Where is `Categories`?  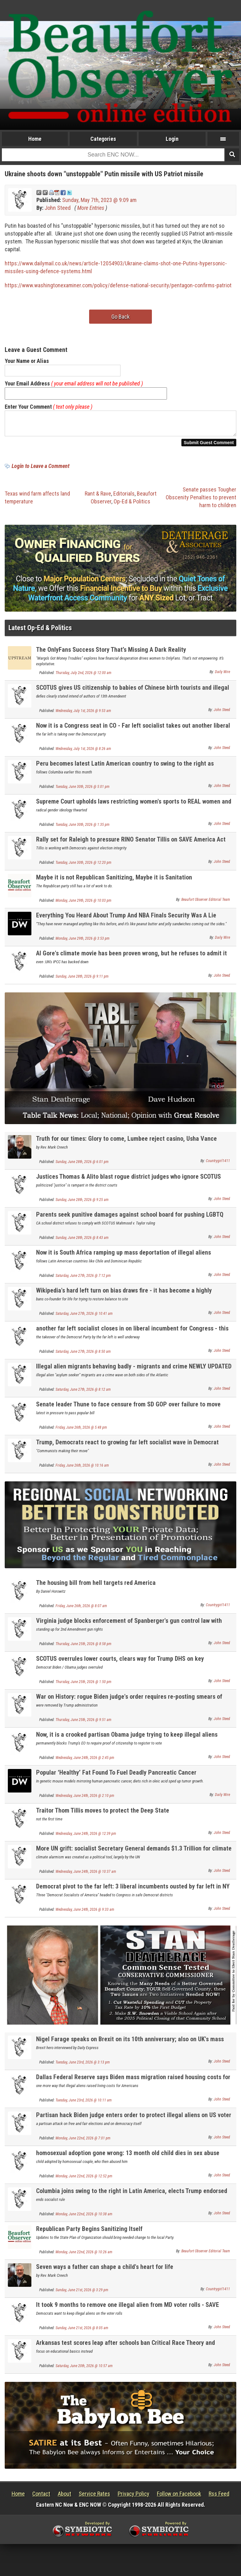
Categories is located at coordinates (103, 138).